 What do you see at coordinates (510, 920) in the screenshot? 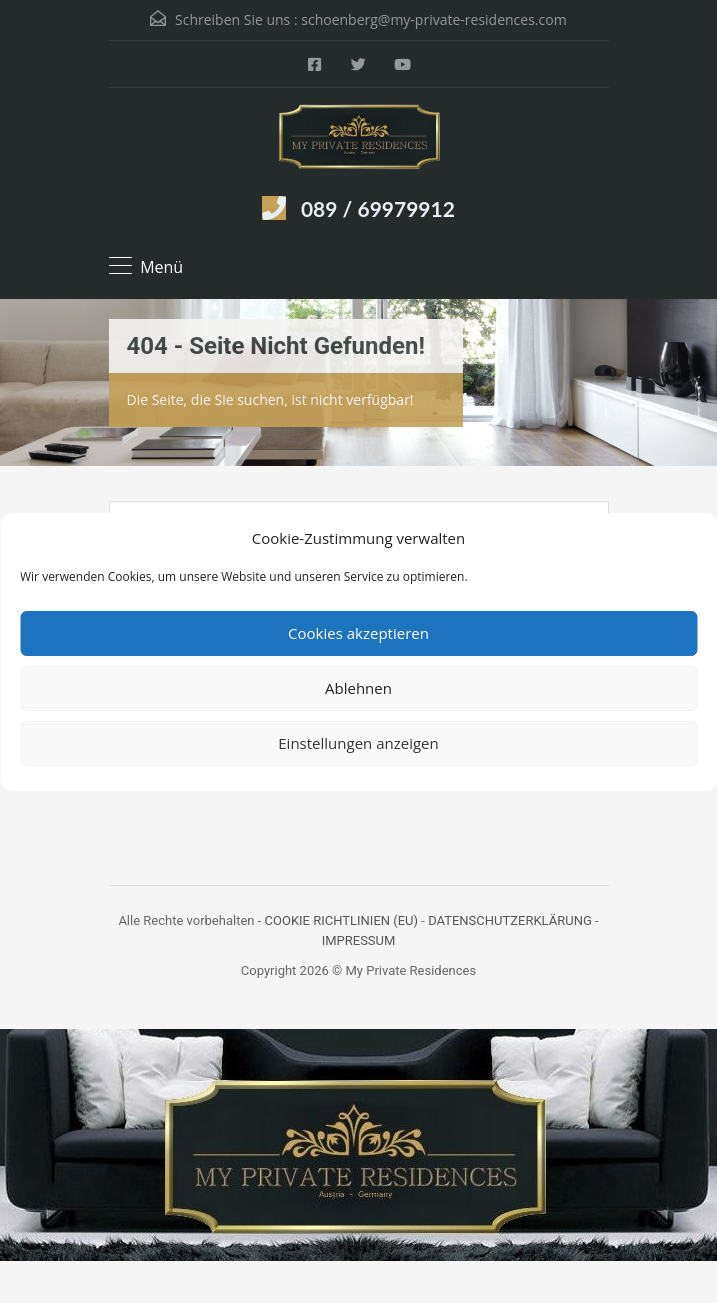
I see `DATENSCHUTZERKLÄRUNG` at bounding box center [510, 920].